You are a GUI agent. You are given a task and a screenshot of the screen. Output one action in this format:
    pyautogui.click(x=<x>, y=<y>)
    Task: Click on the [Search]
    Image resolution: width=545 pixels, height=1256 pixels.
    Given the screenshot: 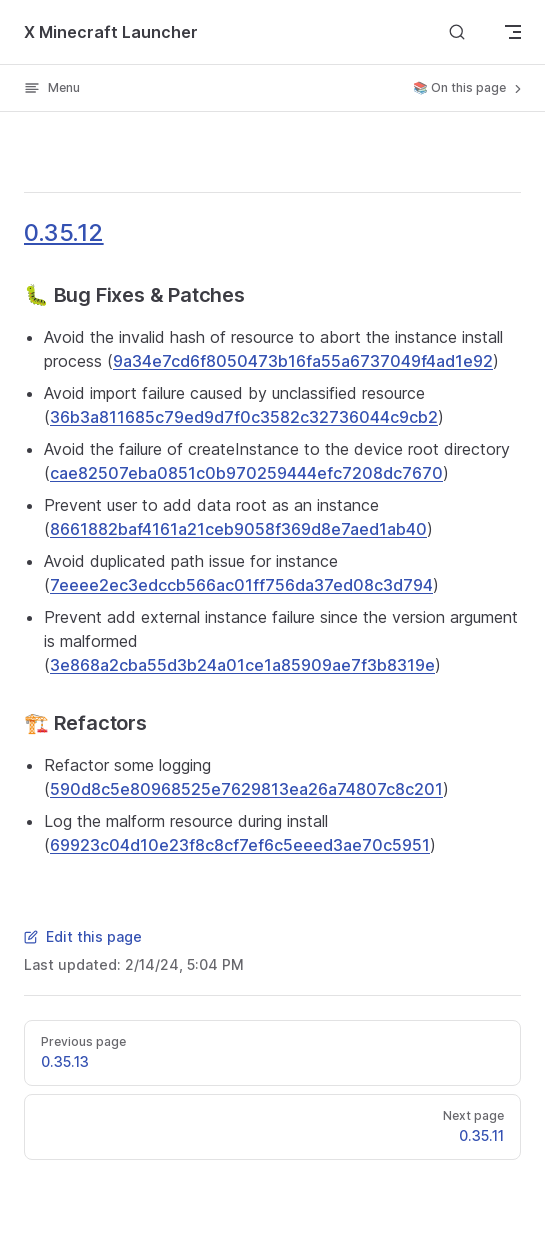 What is the action you would take?
    pyautogui.click(x=457, y=32)
    